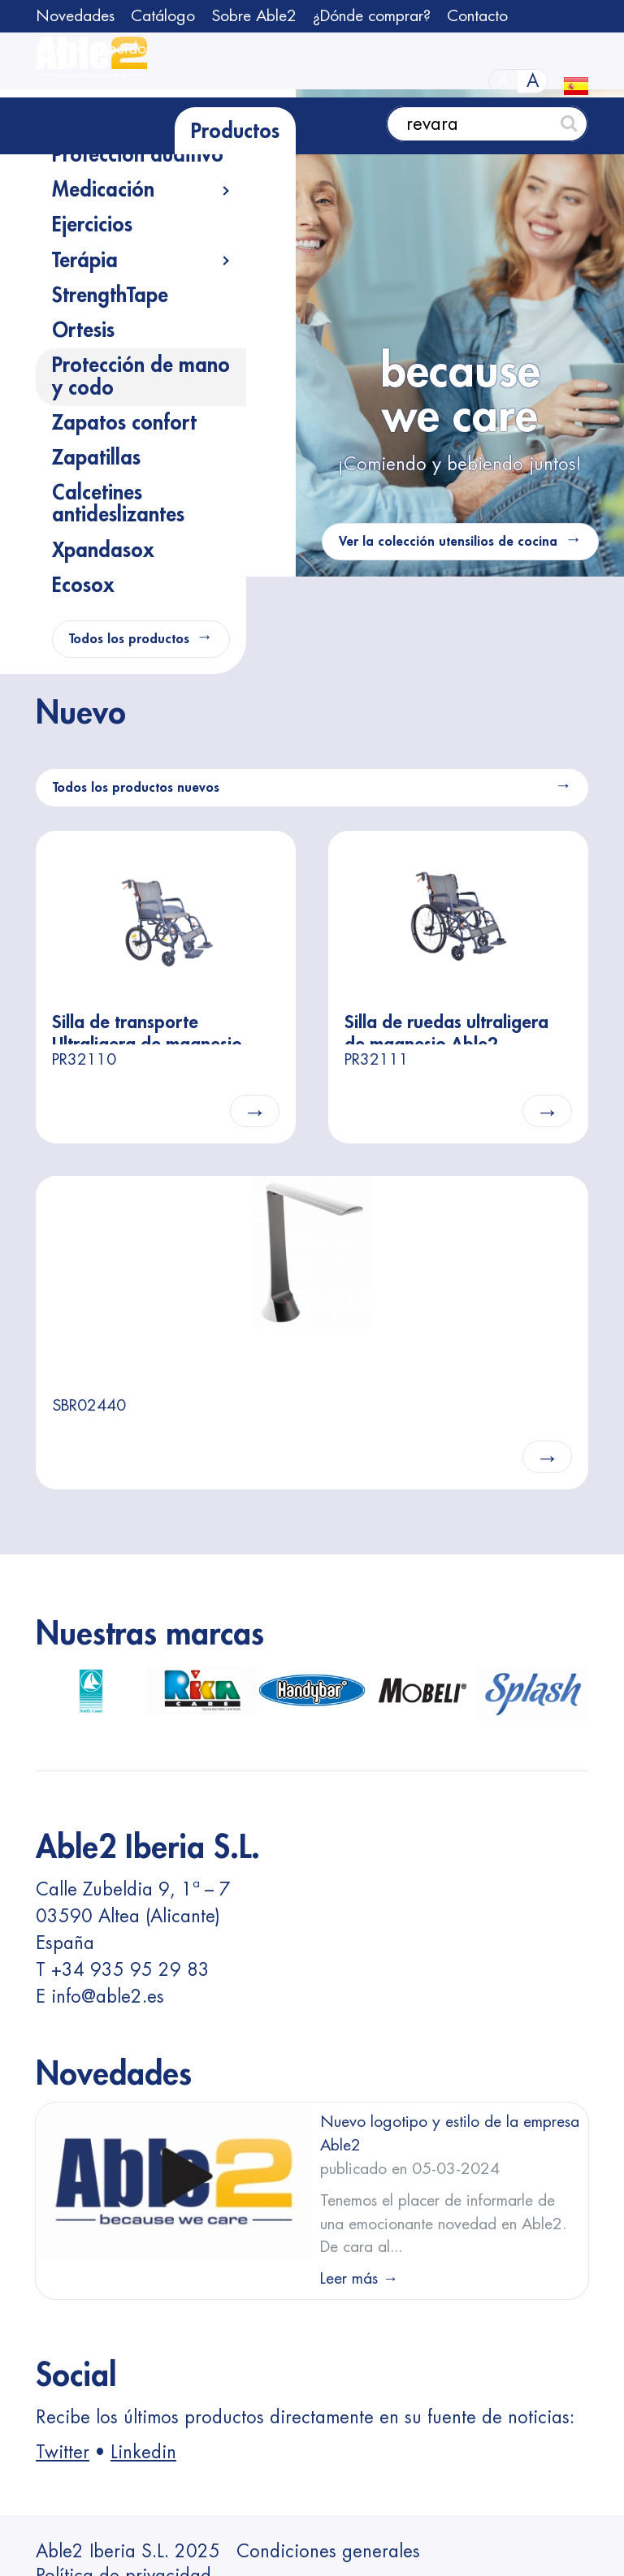 This screenshot has height=2576, width=624. Describe the element at coordinates (85, 260) in the screenshot. I see `Terápia` at that location.